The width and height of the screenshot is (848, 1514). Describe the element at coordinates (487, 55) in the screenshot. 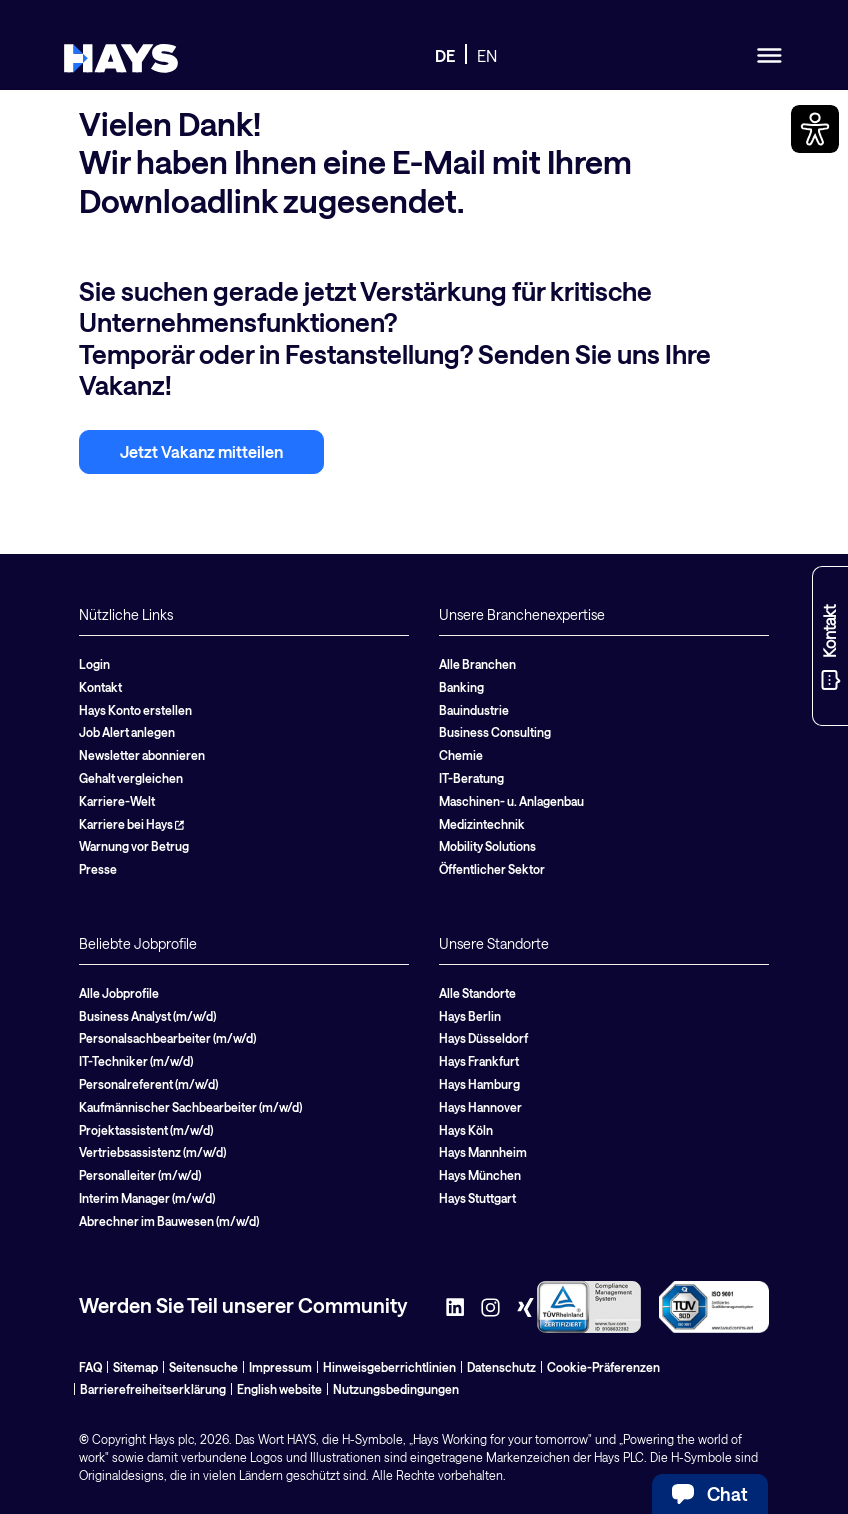

I see `EN` at that location.